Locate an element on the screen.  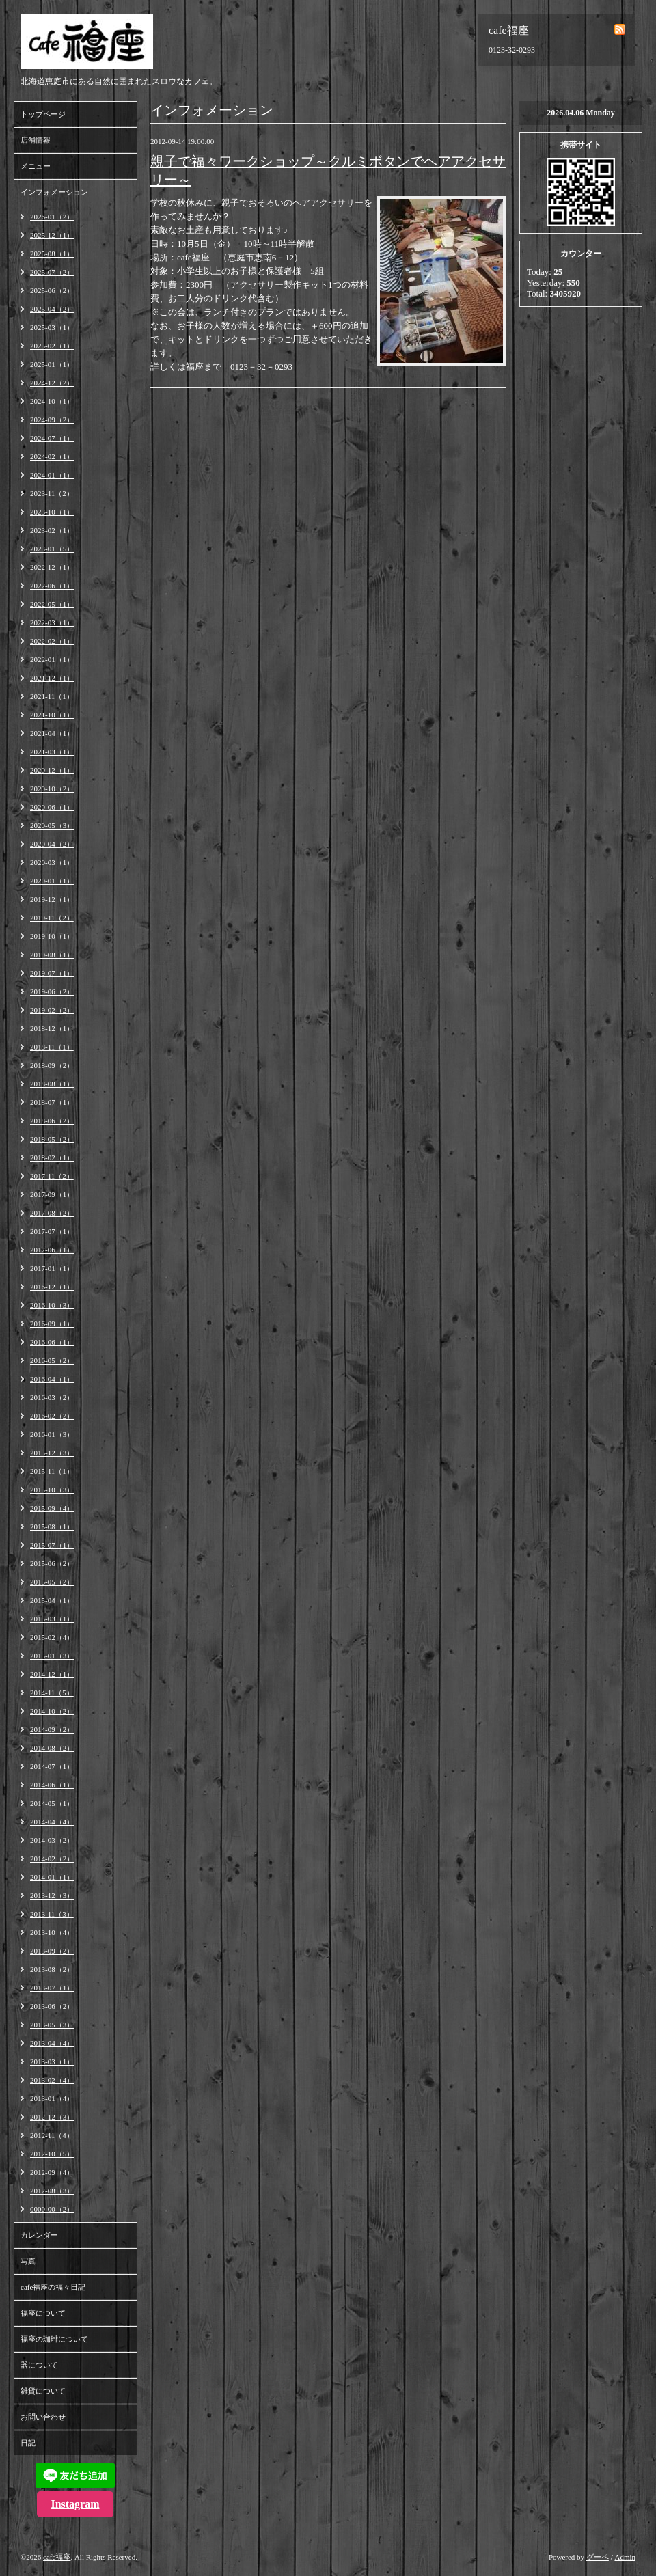
2020-12（1） is located at coordinates (52, 770).